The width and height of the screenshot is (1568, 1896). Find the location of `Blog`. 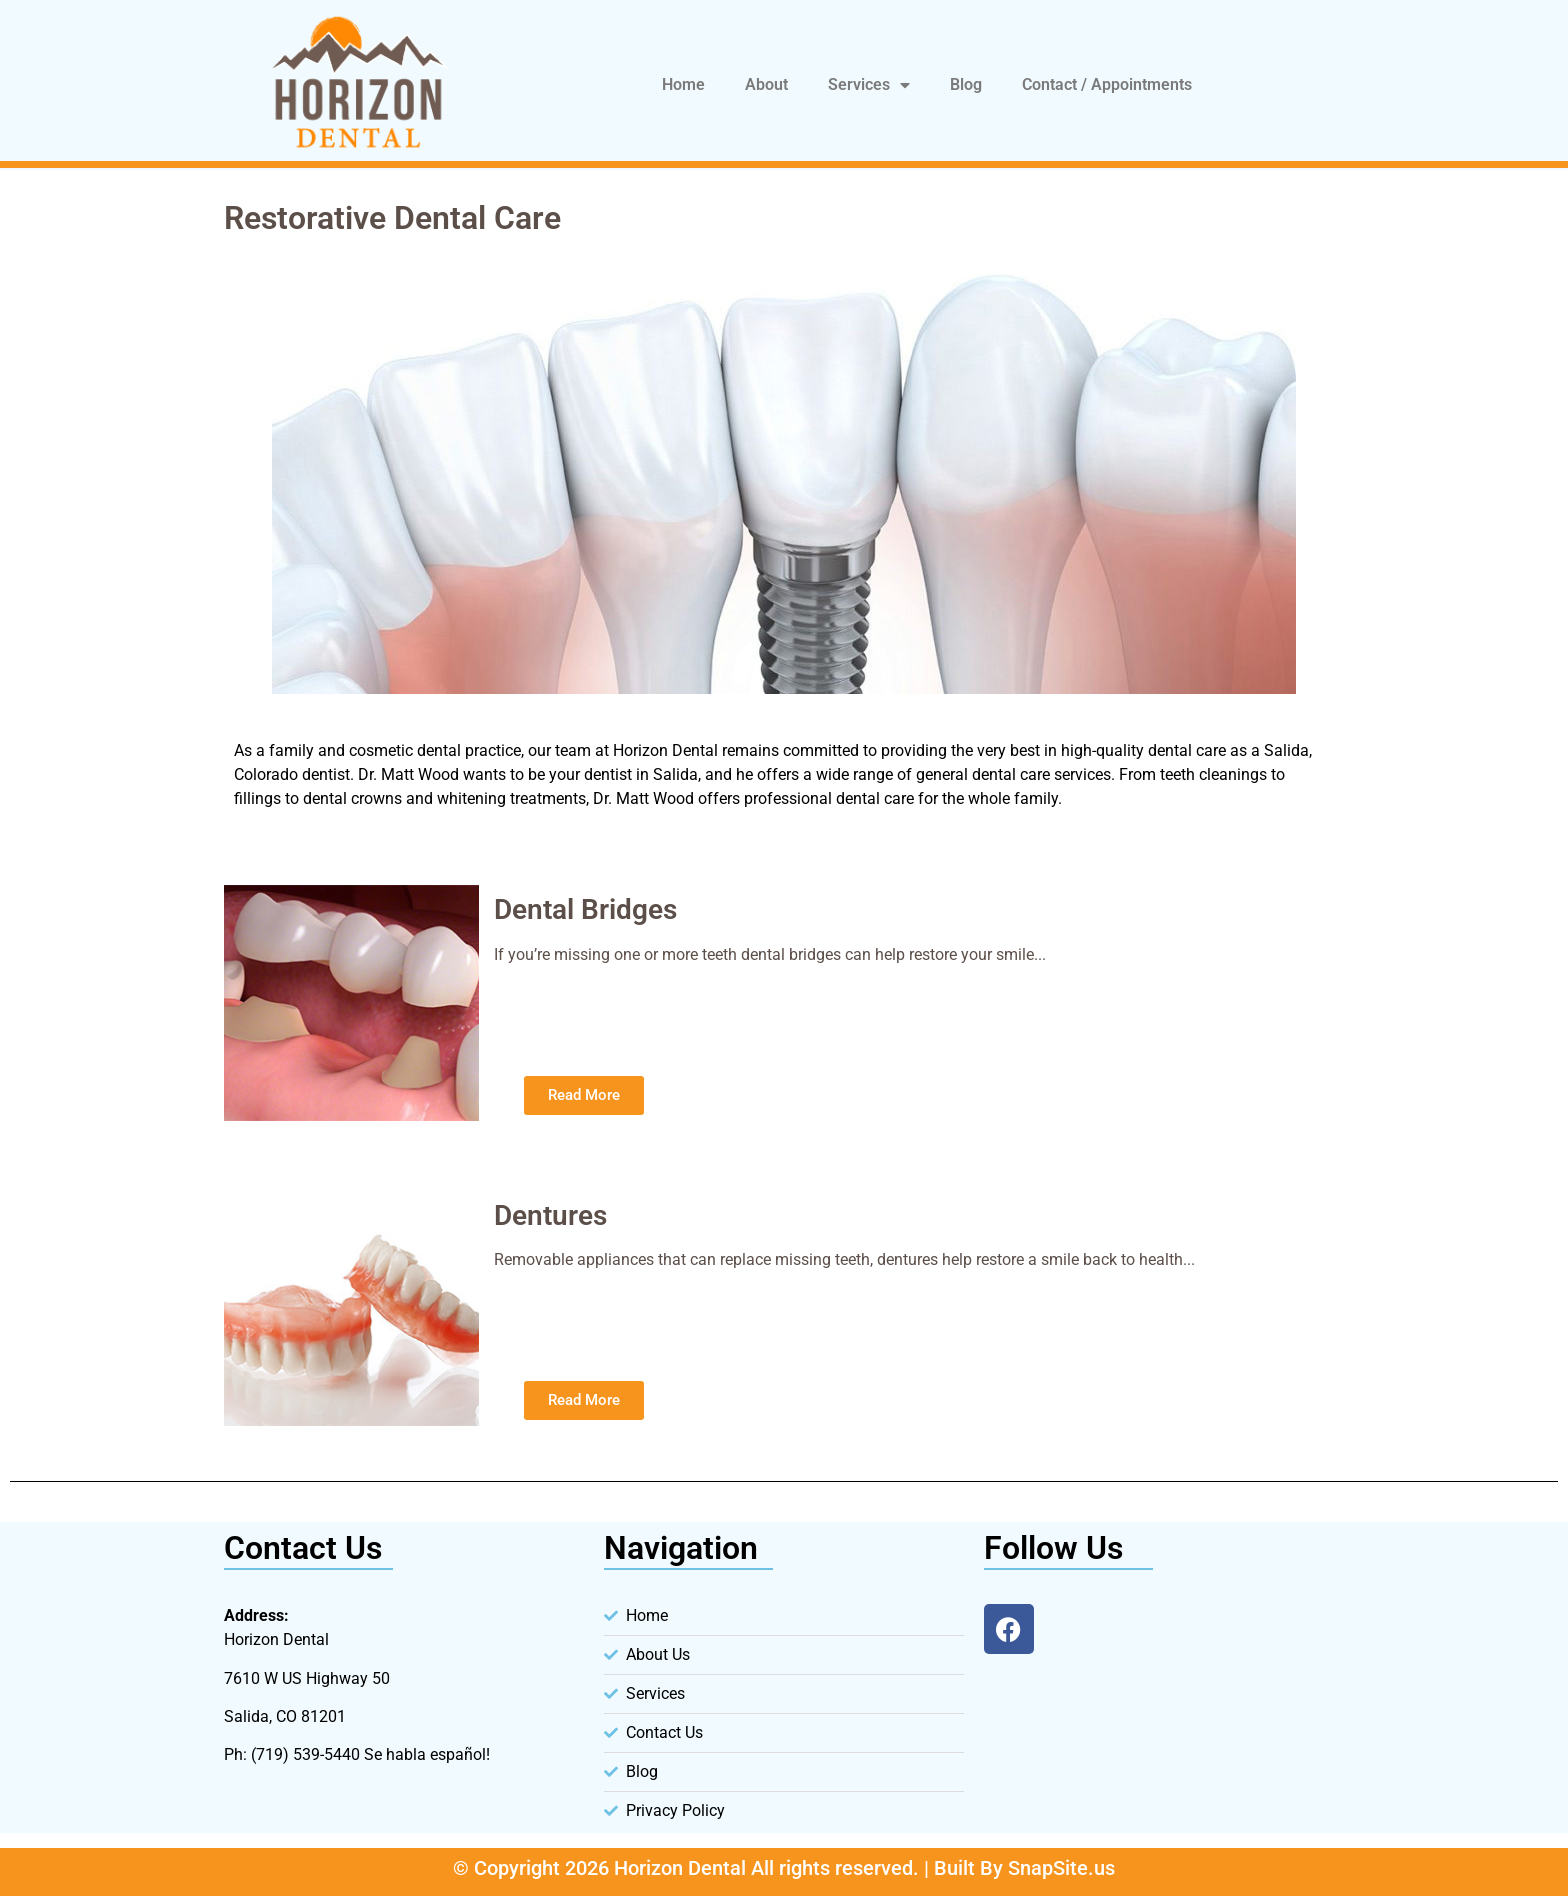

Blog is located at coordinates (966, 84).